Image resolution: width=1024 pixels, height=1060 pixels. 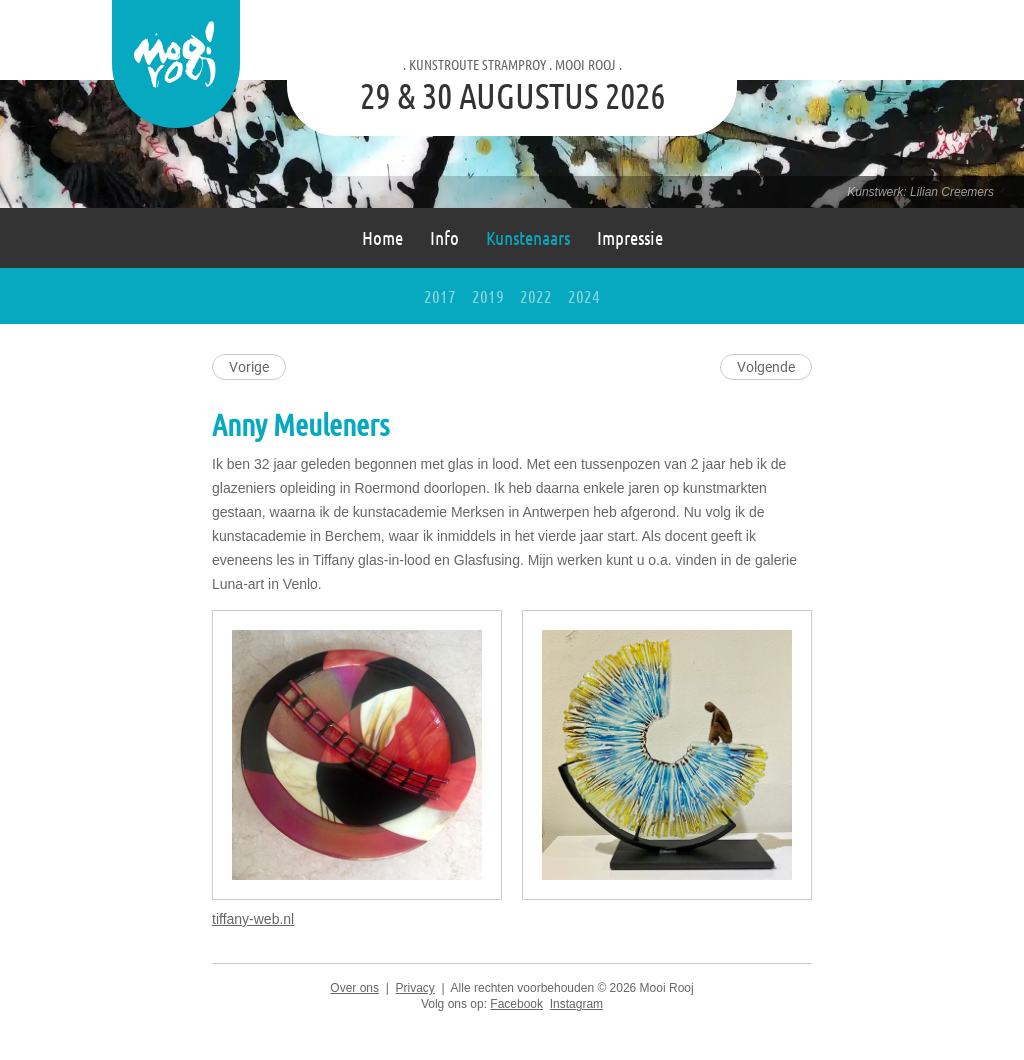 I want to click on Facebook, so click(x=516, y=1004).